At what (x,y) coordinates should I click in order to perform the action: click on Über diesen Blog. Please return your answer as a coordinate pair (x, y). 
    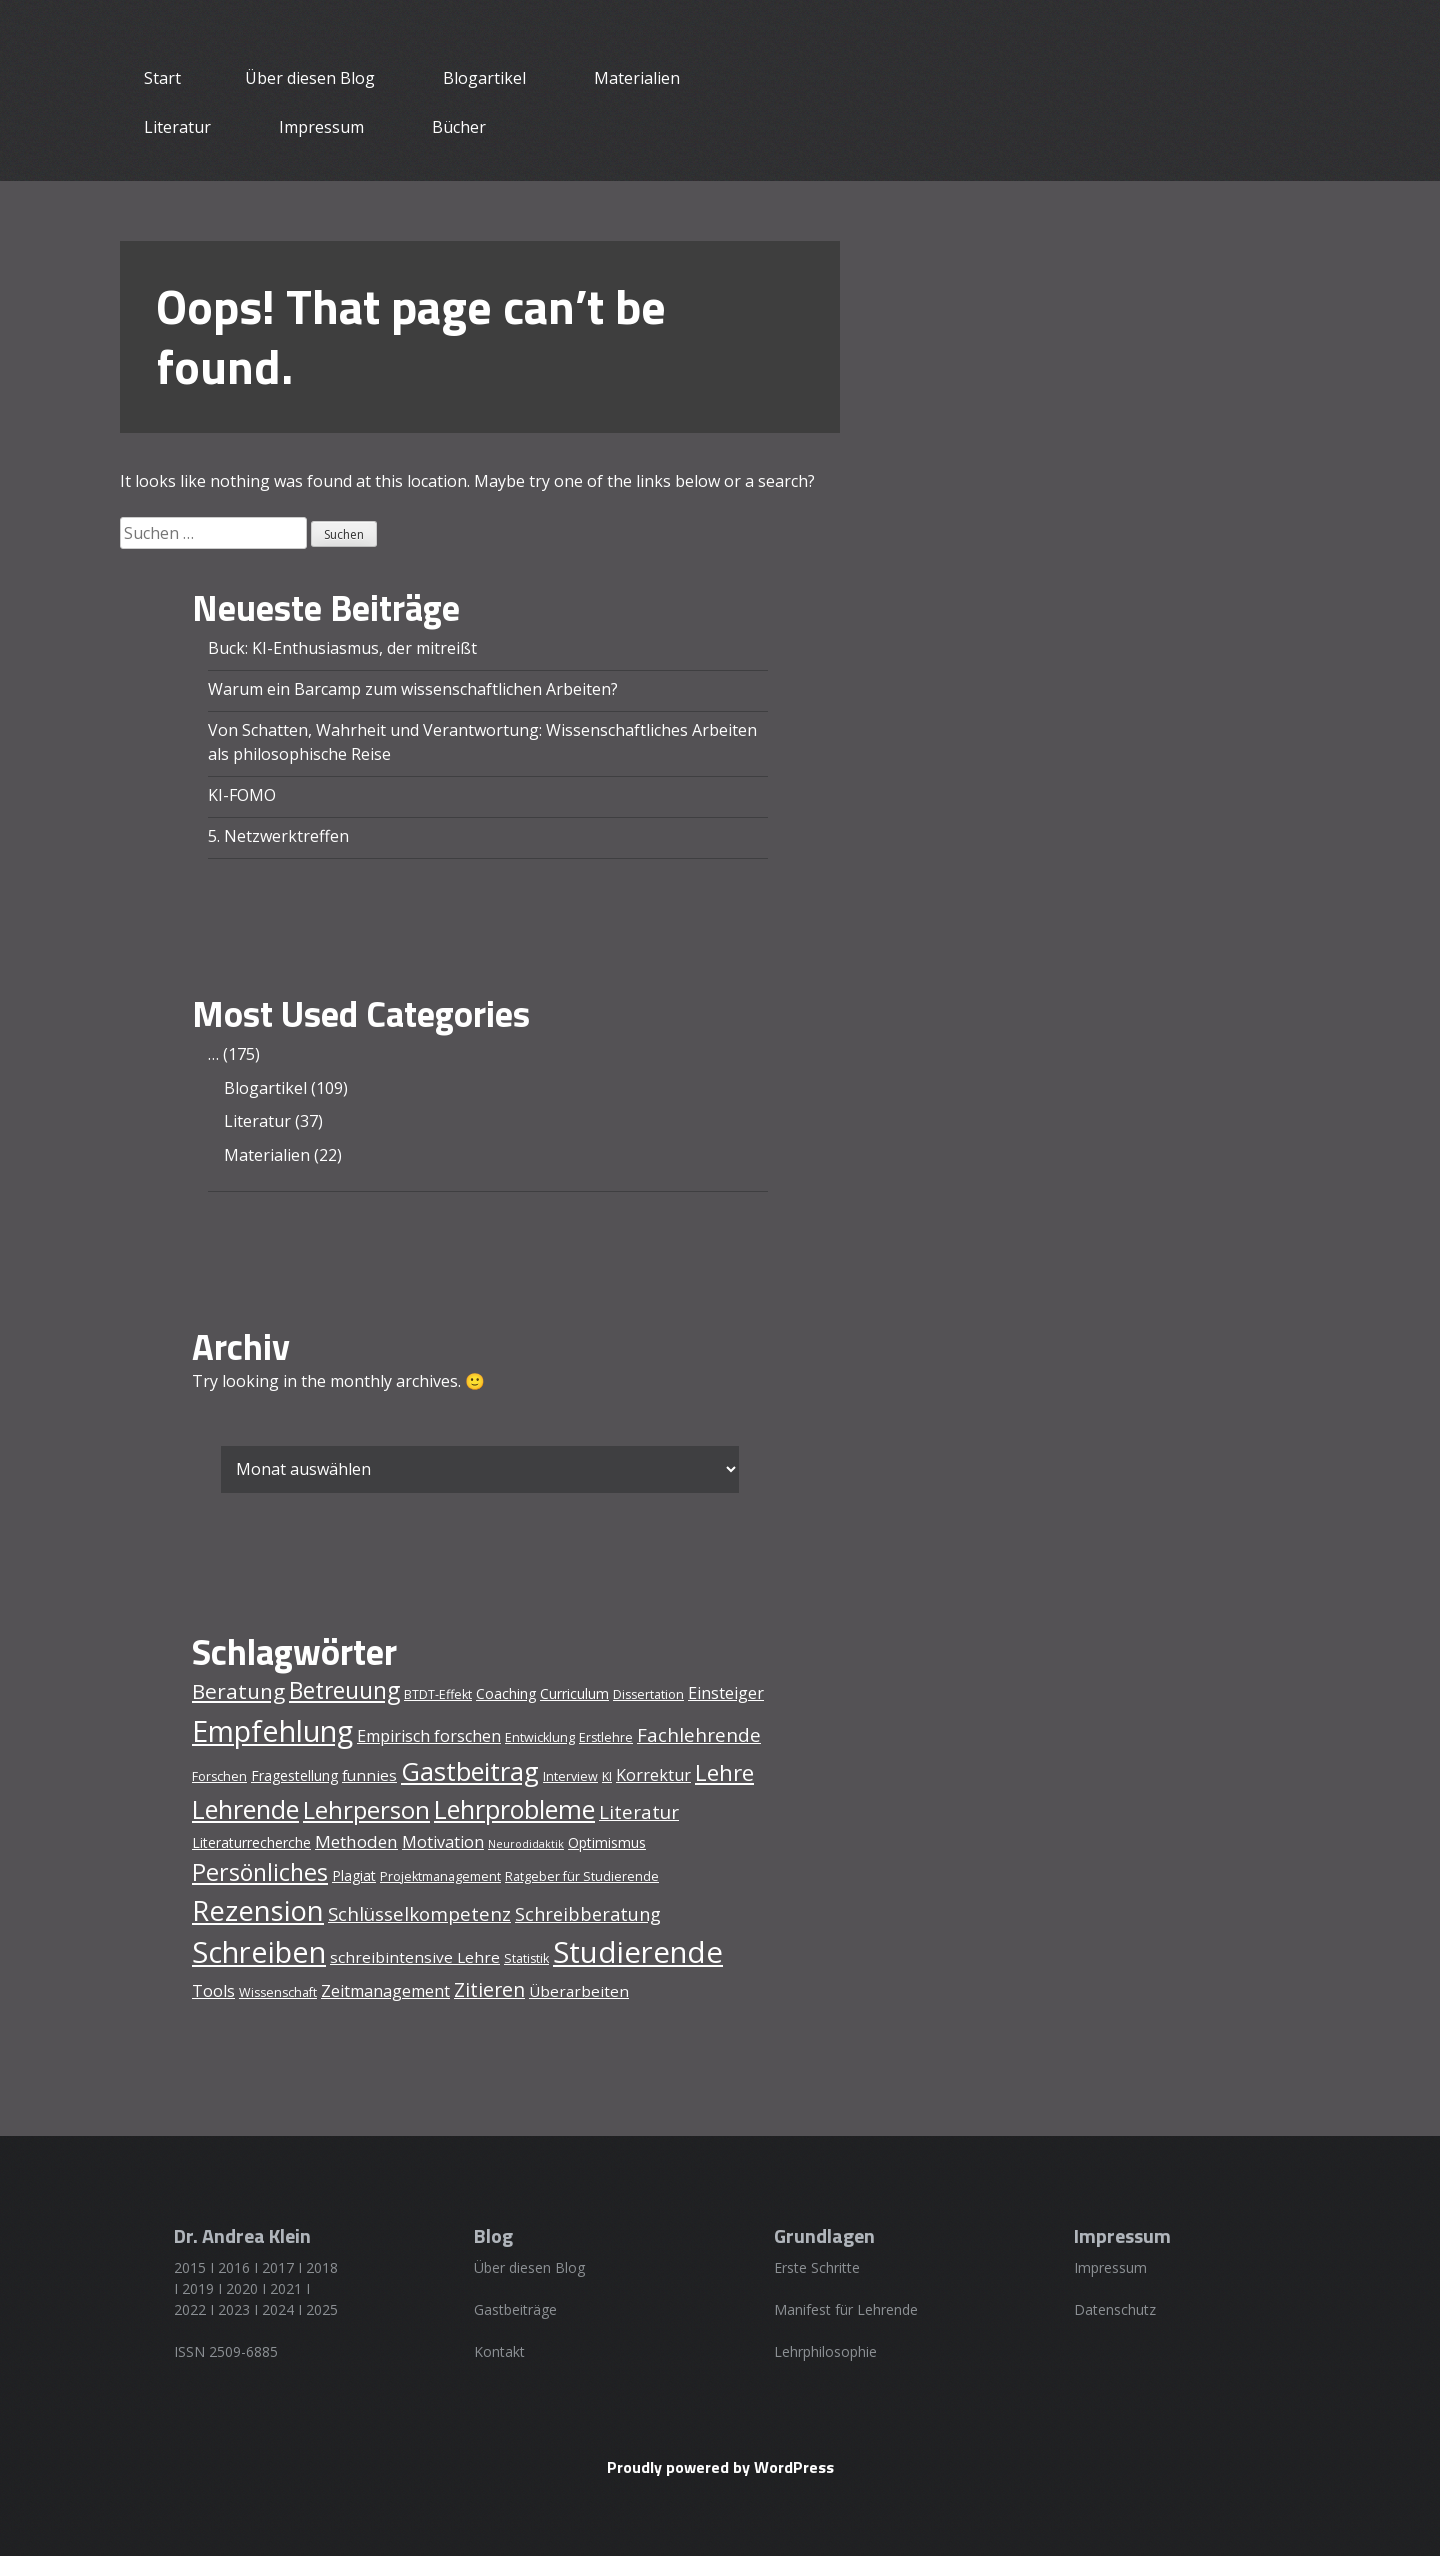
    Looking at the image, I should click on (310, 78).